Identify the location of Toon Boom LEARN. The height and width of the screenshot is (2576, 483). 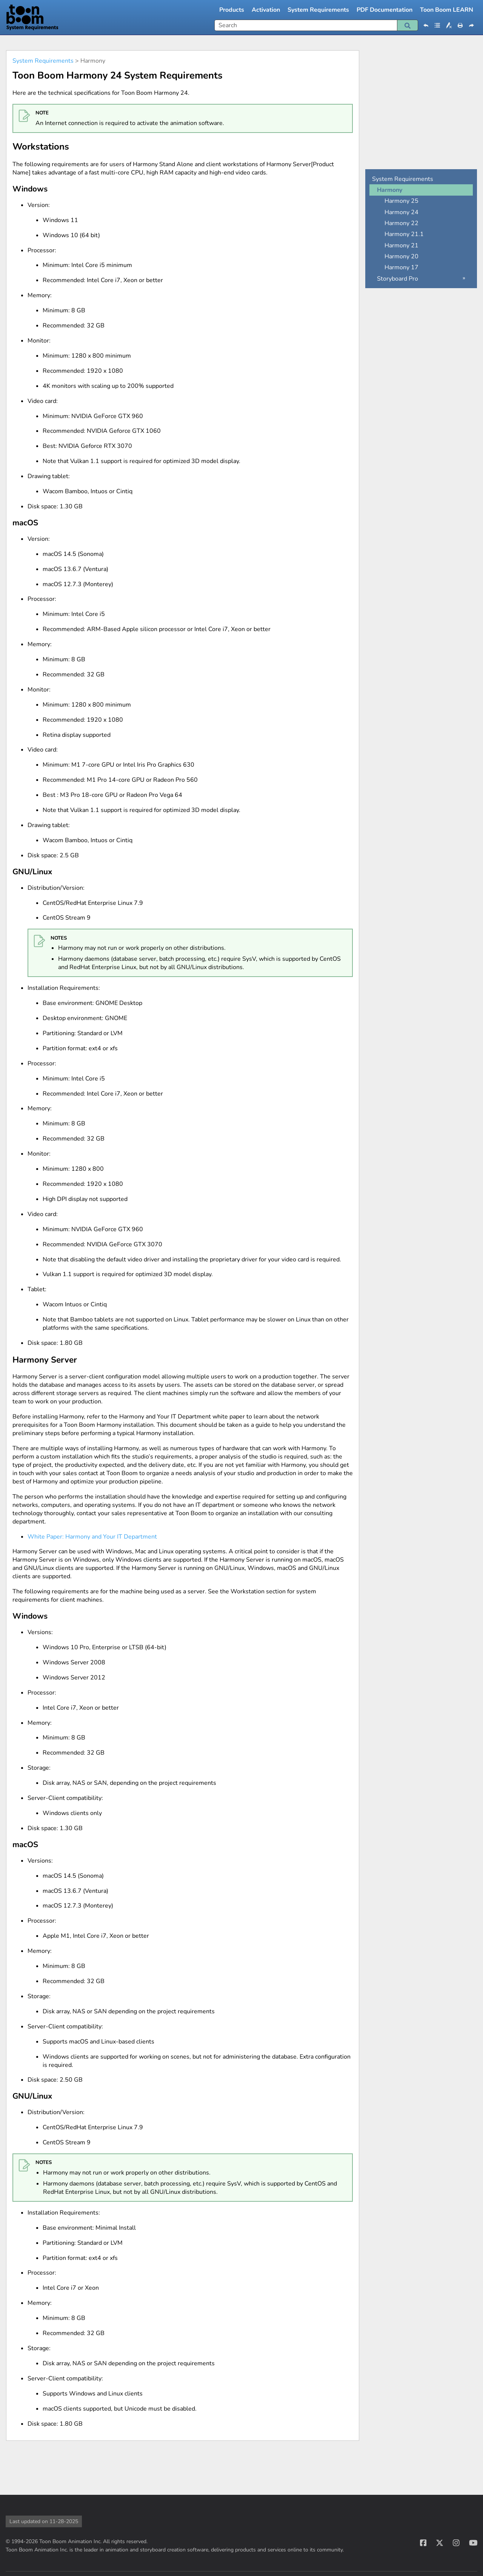
(446, 10).